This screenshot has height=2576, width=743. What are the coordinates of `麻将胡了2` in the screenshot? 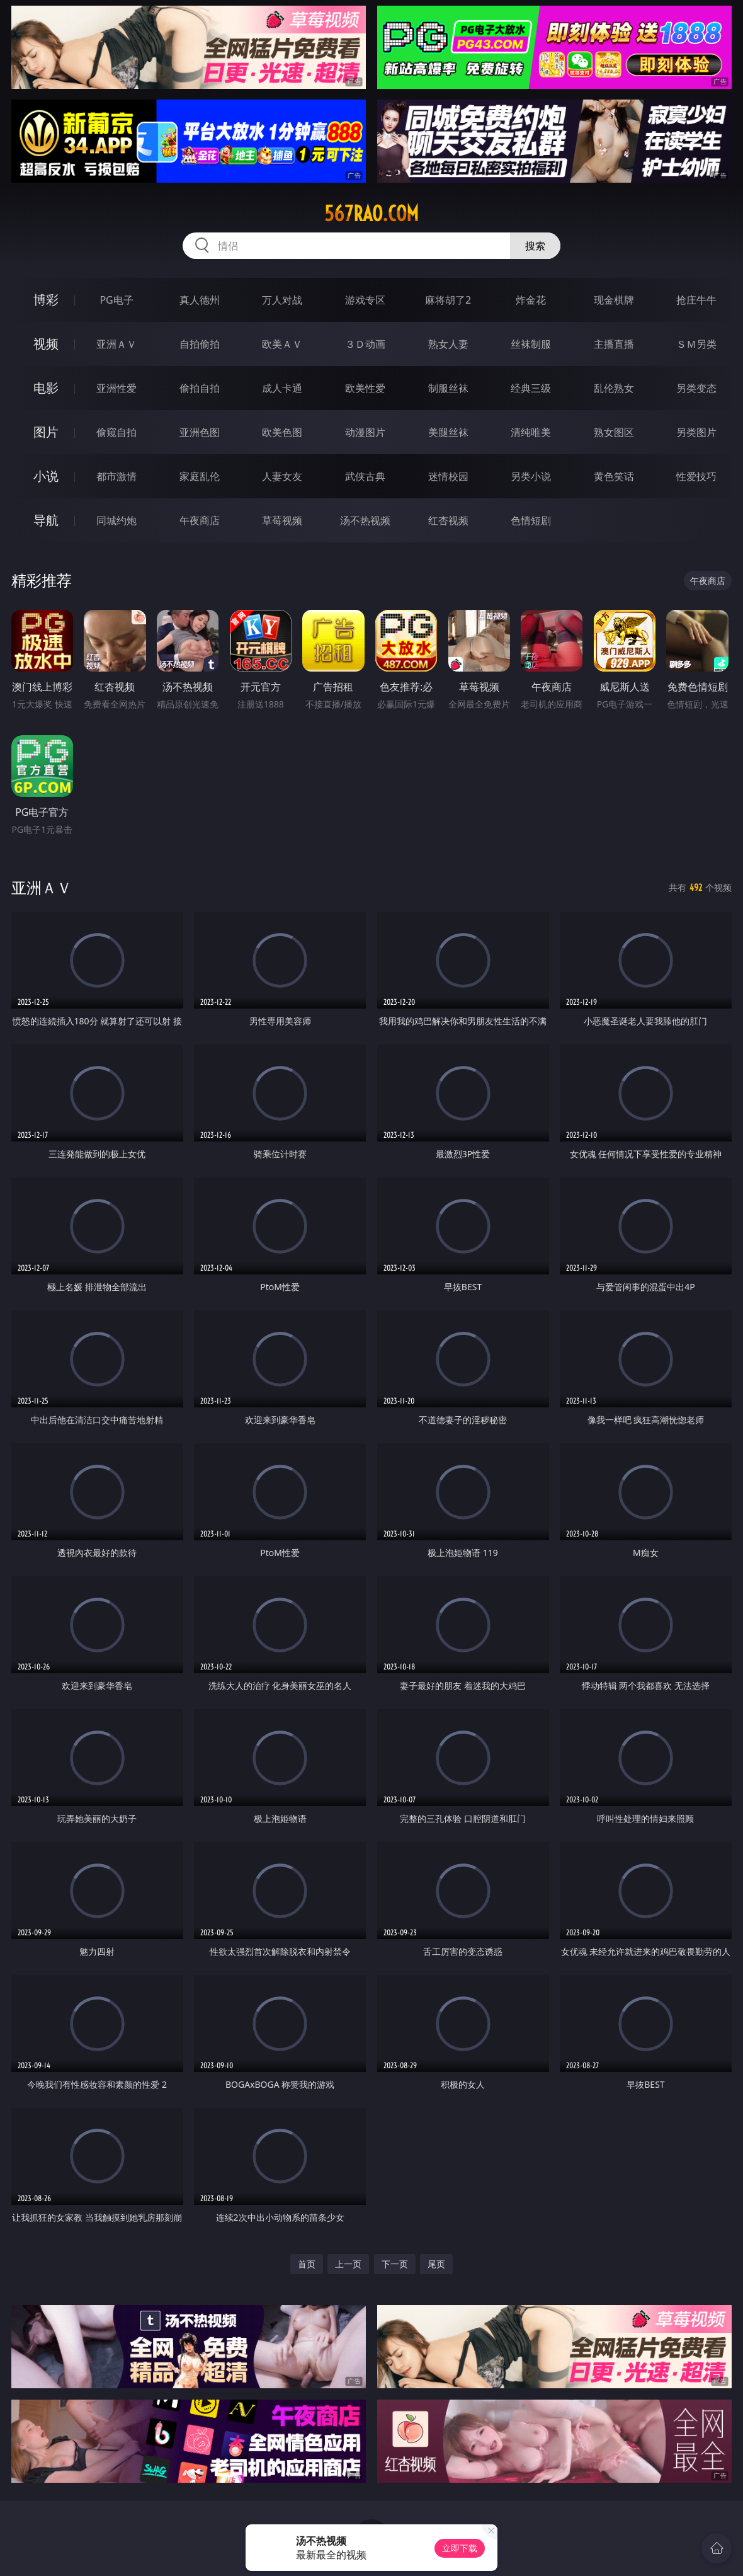 It's located at (448, 300).